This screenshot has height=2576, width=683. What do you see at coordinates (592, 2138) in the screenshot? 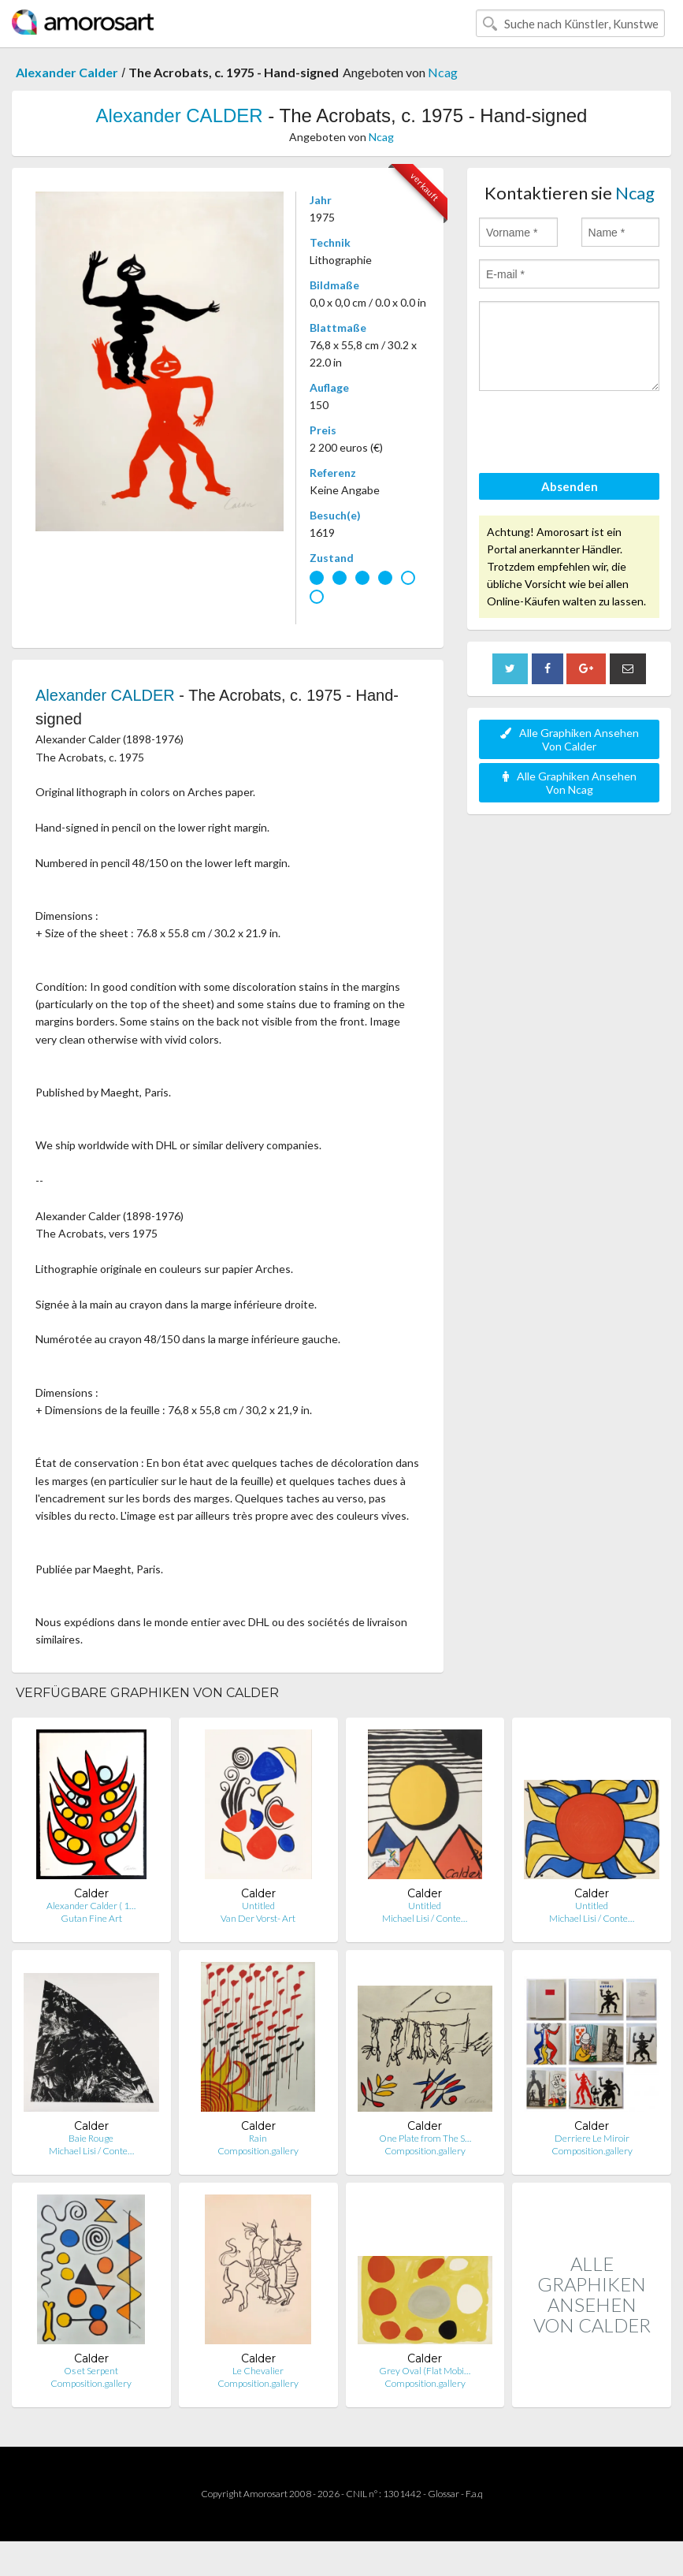
I see `Derriere Le Miroir` at bounding box center [592, 2138].